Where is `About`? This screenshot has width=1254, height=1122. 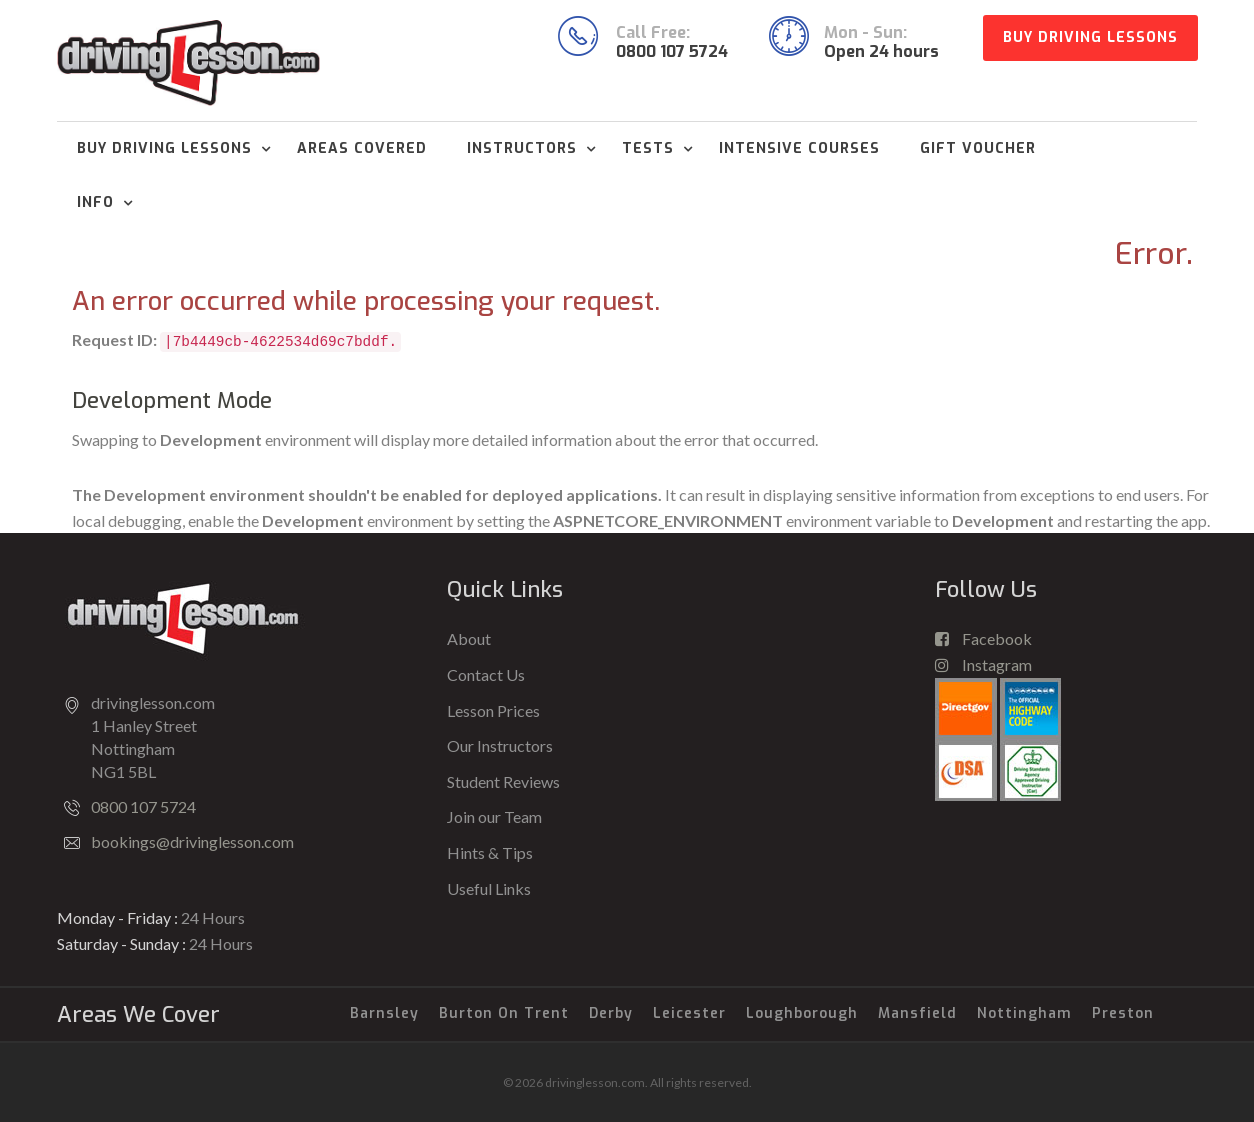
About is located at coordinates (469, 638).